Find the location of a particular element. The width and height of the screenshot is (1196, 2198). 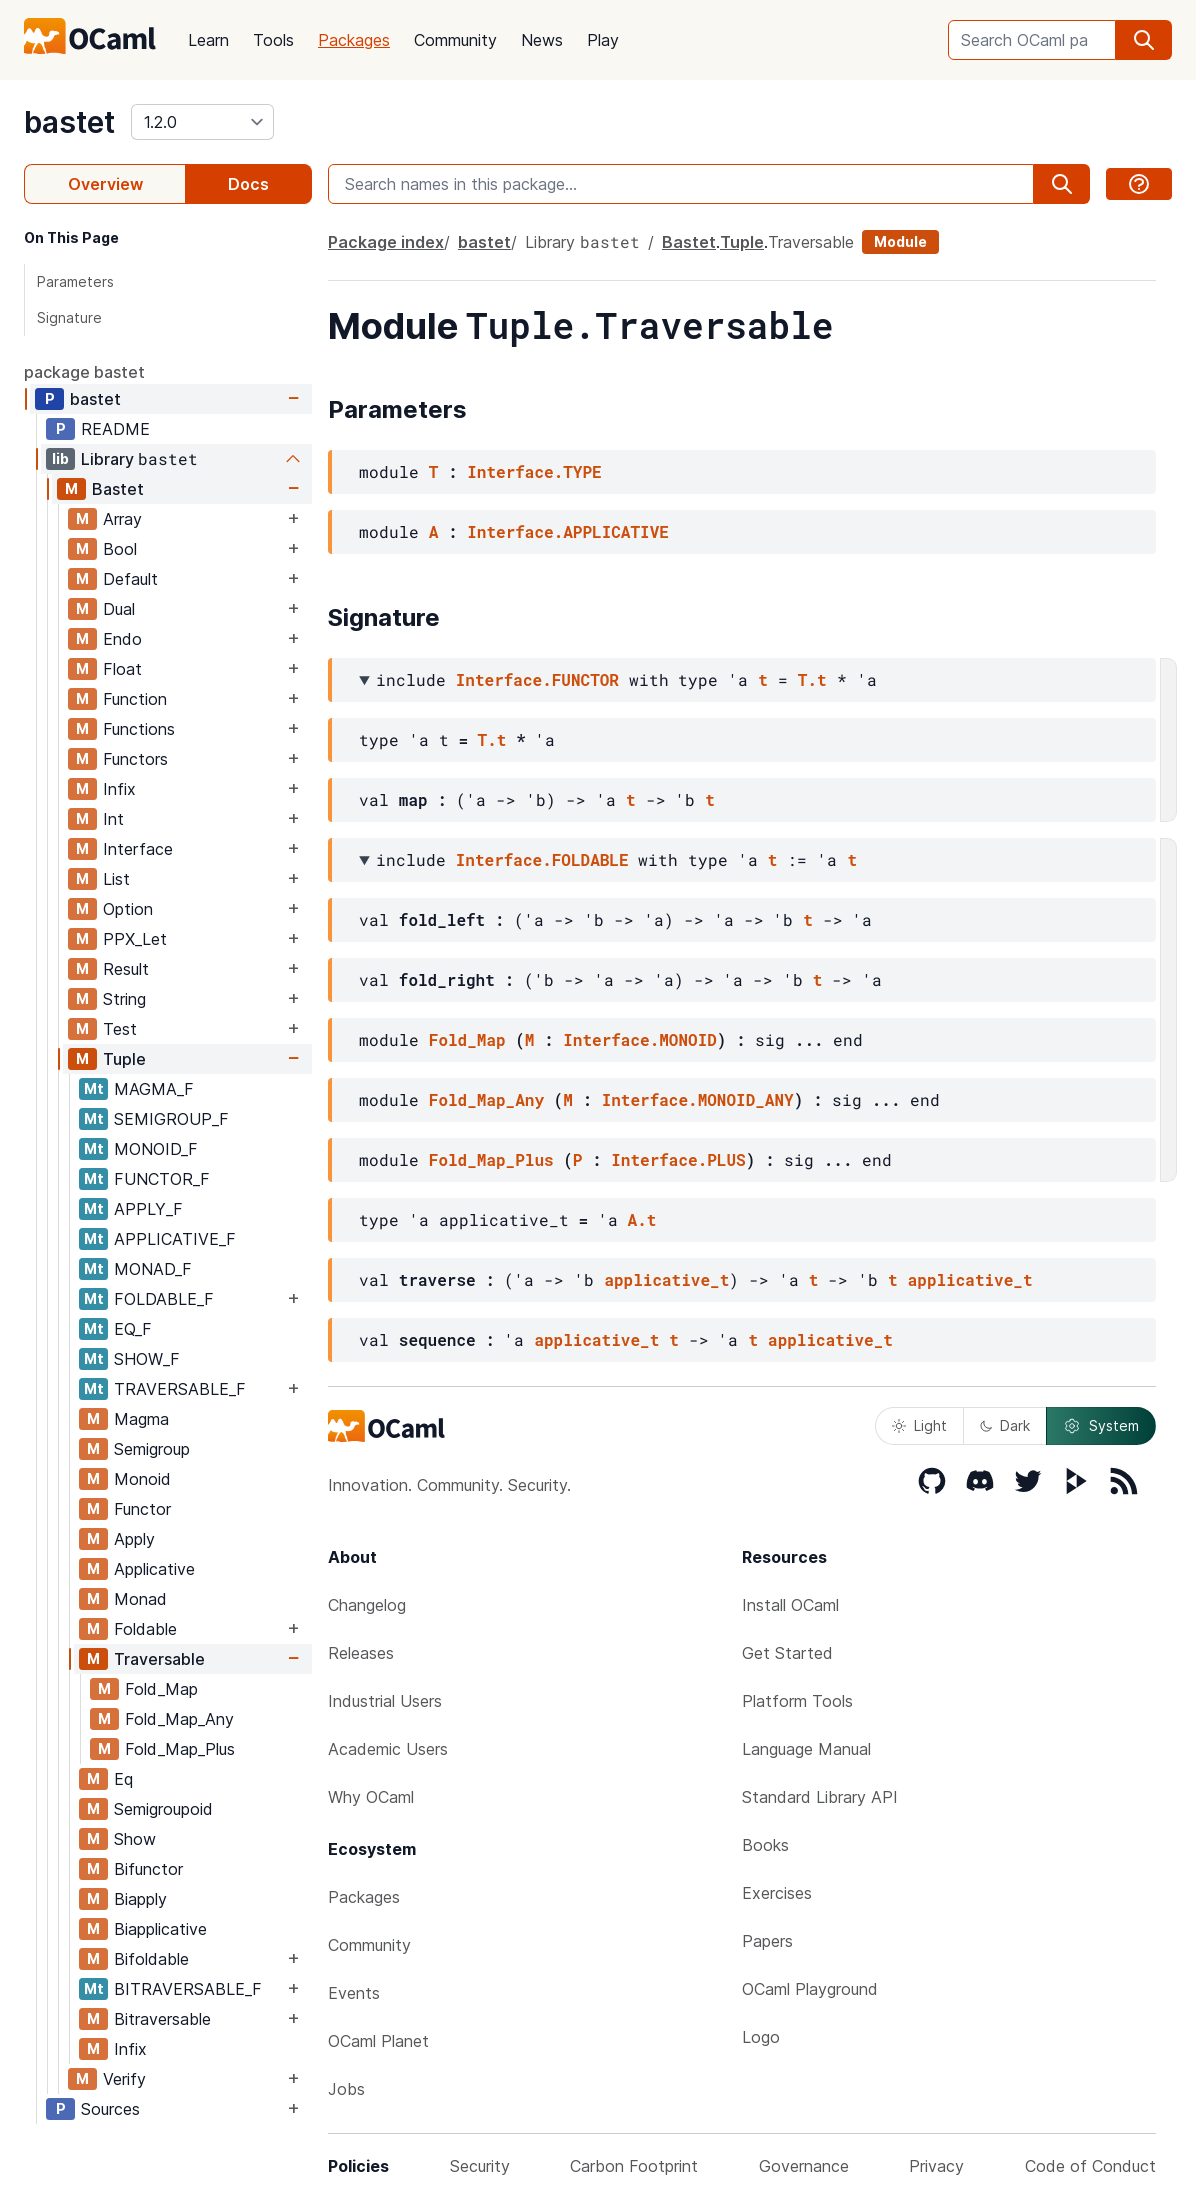

Magma is located at coordinates (141, 1419).